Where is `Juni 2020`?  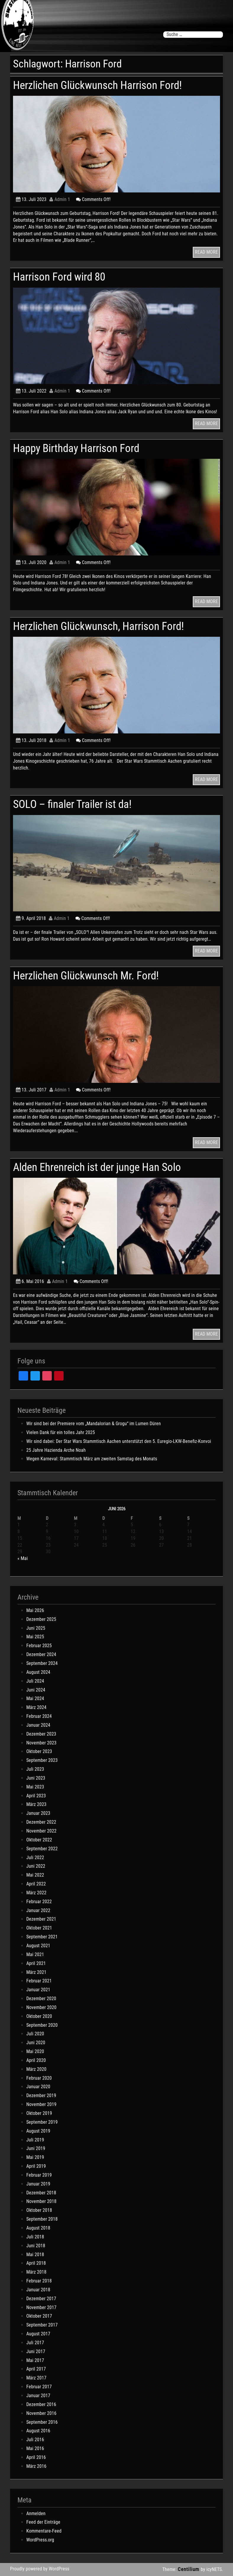 Juni 2020 is located at coordinates (35, 2042).